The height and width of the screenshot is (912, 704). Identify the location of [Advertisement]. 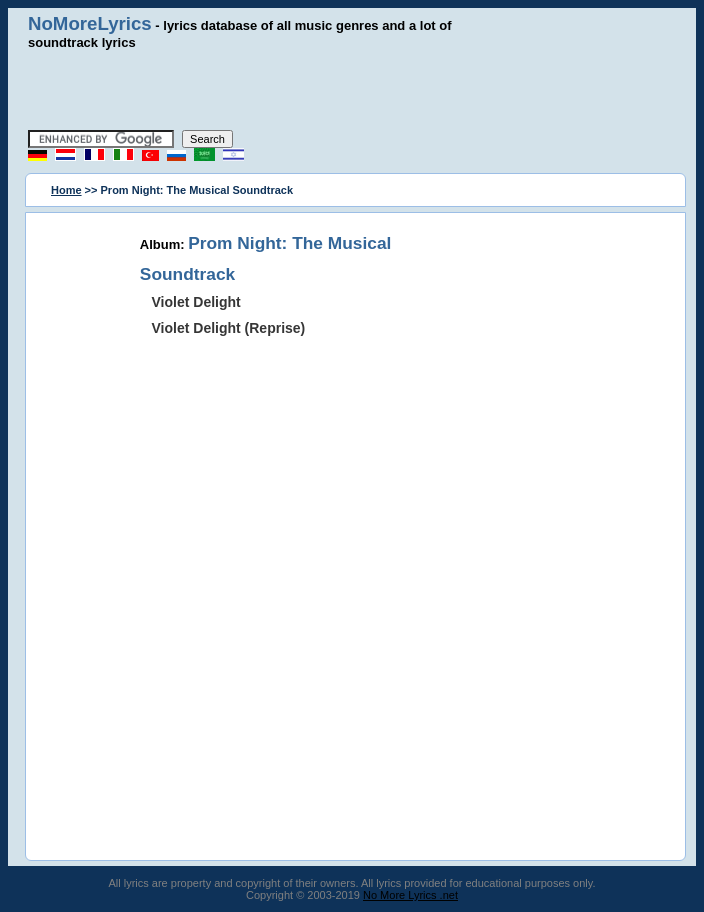
(352, 90).